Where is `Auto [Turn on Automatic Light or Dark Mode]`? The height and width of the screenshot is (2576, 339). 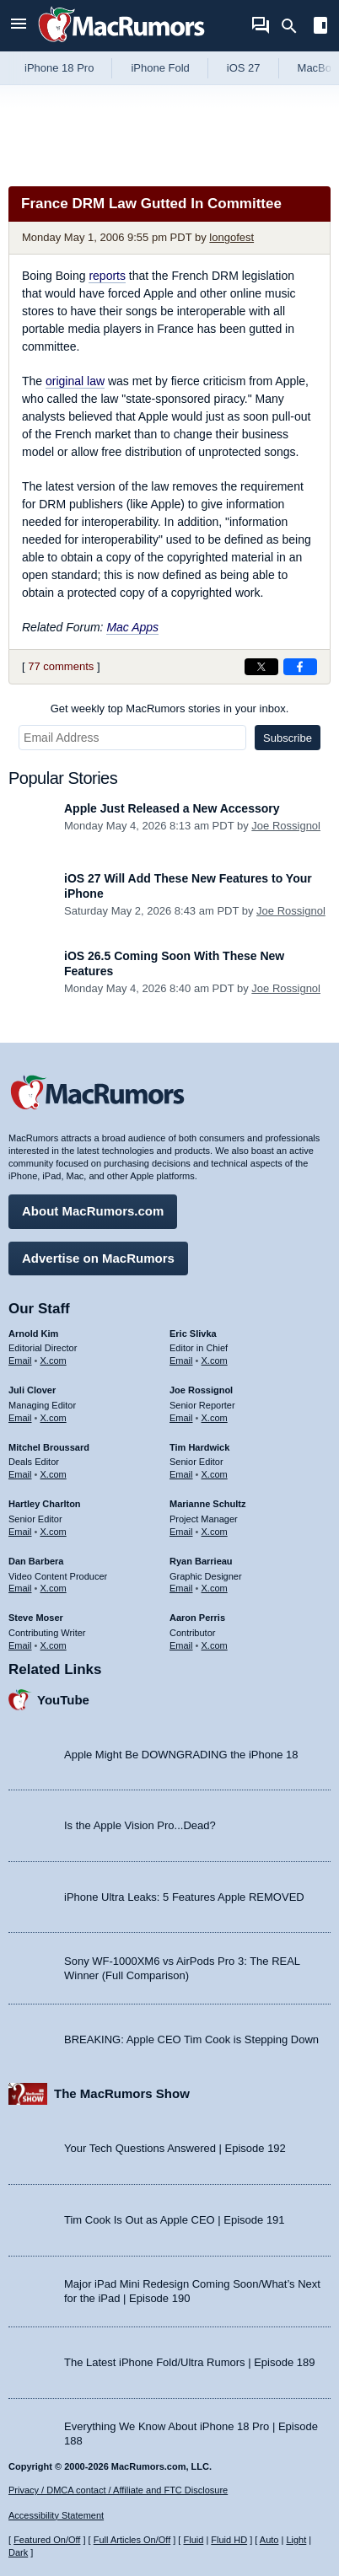
Auto [Turn on Automatic Light or Dark Mode] is located at coordinates (269, 2540).